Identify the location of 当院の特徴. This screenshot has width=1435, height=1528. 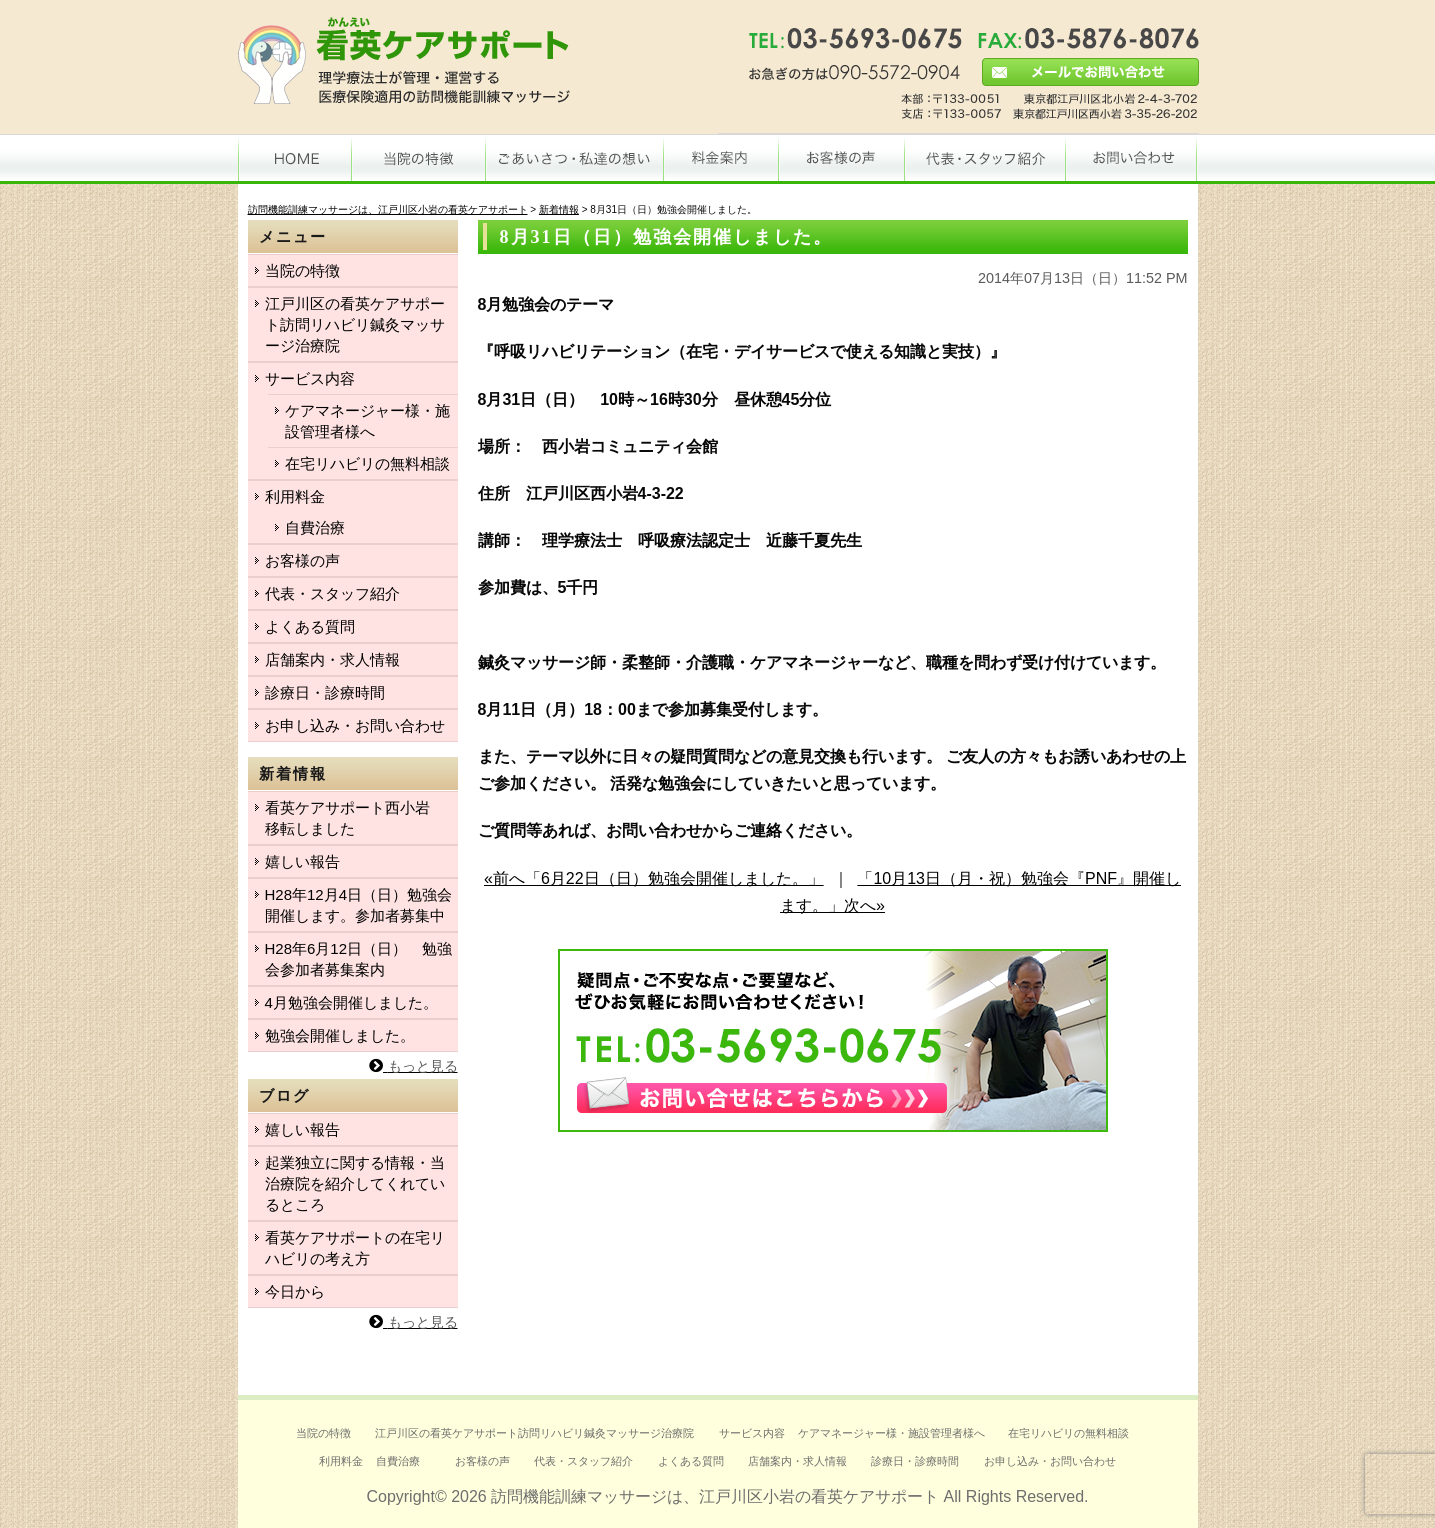
(302, 270).